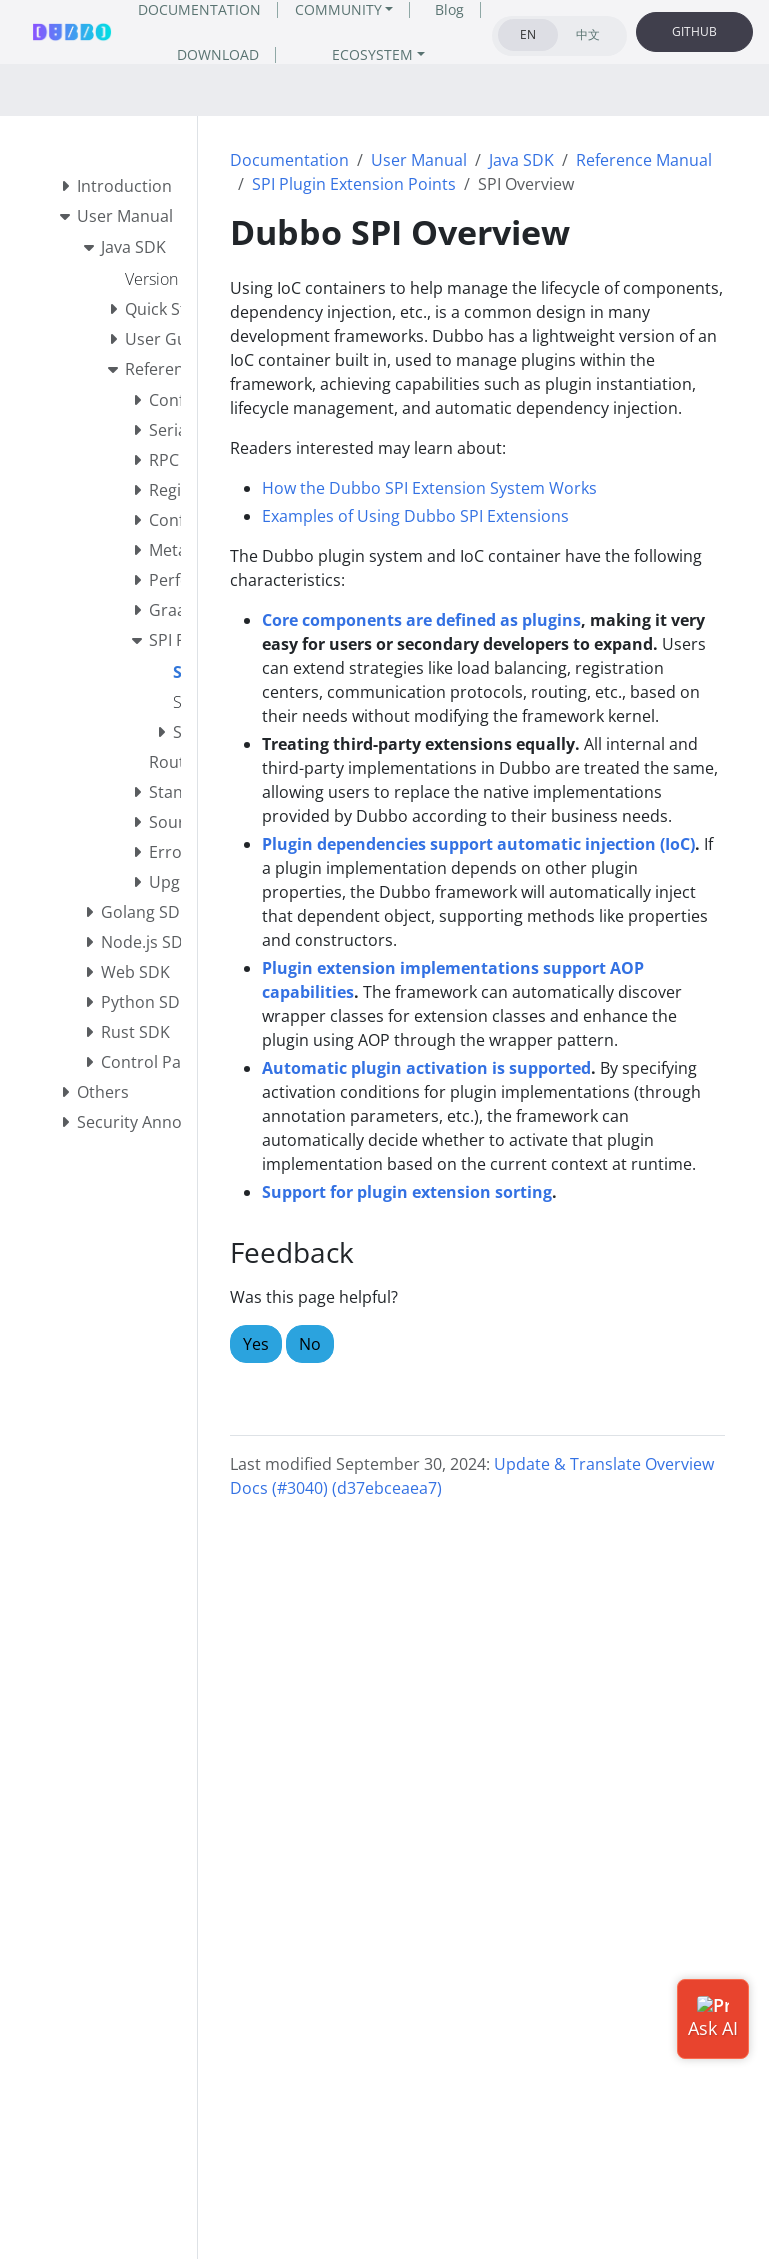 This screenshot has height=2259, width=769. Describe the element at coordinates (407, 1192) in the screenshot. I see `Support for plugin extension sorting` at that location.